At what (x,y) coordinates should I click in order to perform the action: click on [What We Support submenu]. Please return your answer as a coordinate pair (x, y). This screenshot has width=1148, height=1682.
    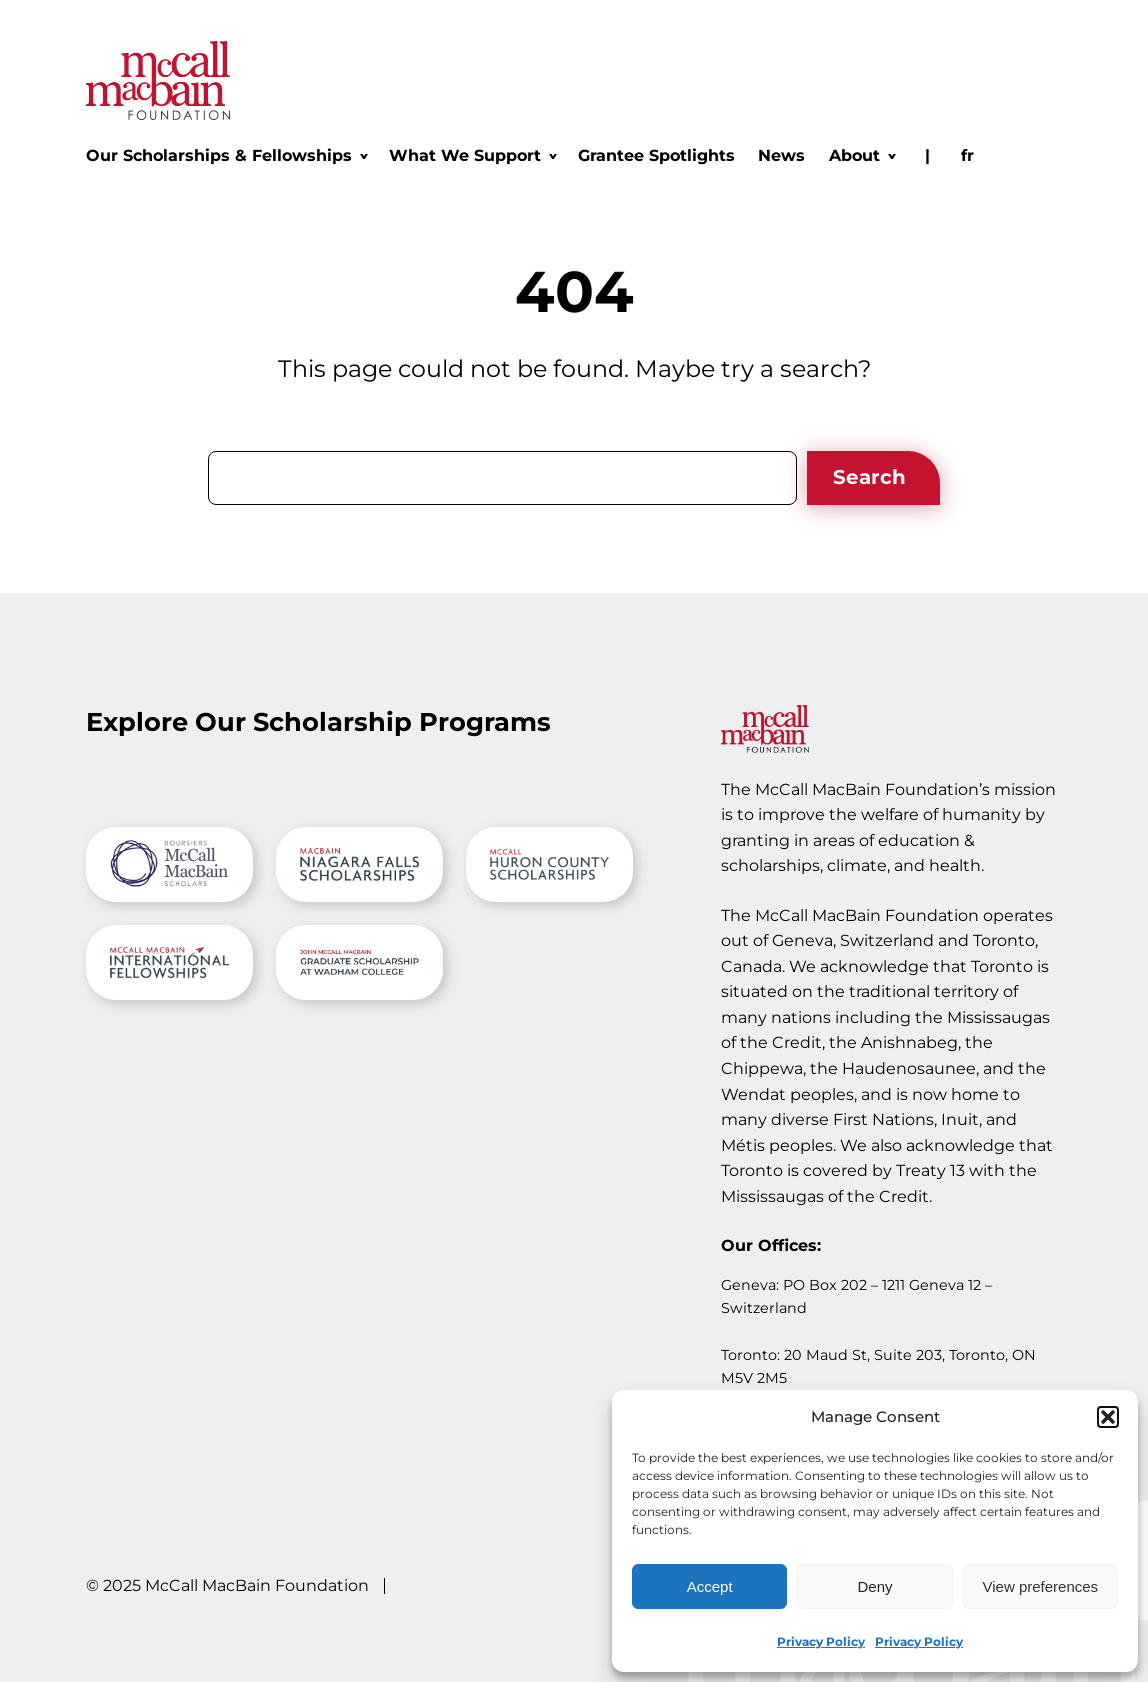
    Looking at the image, I should click on (472, 156).